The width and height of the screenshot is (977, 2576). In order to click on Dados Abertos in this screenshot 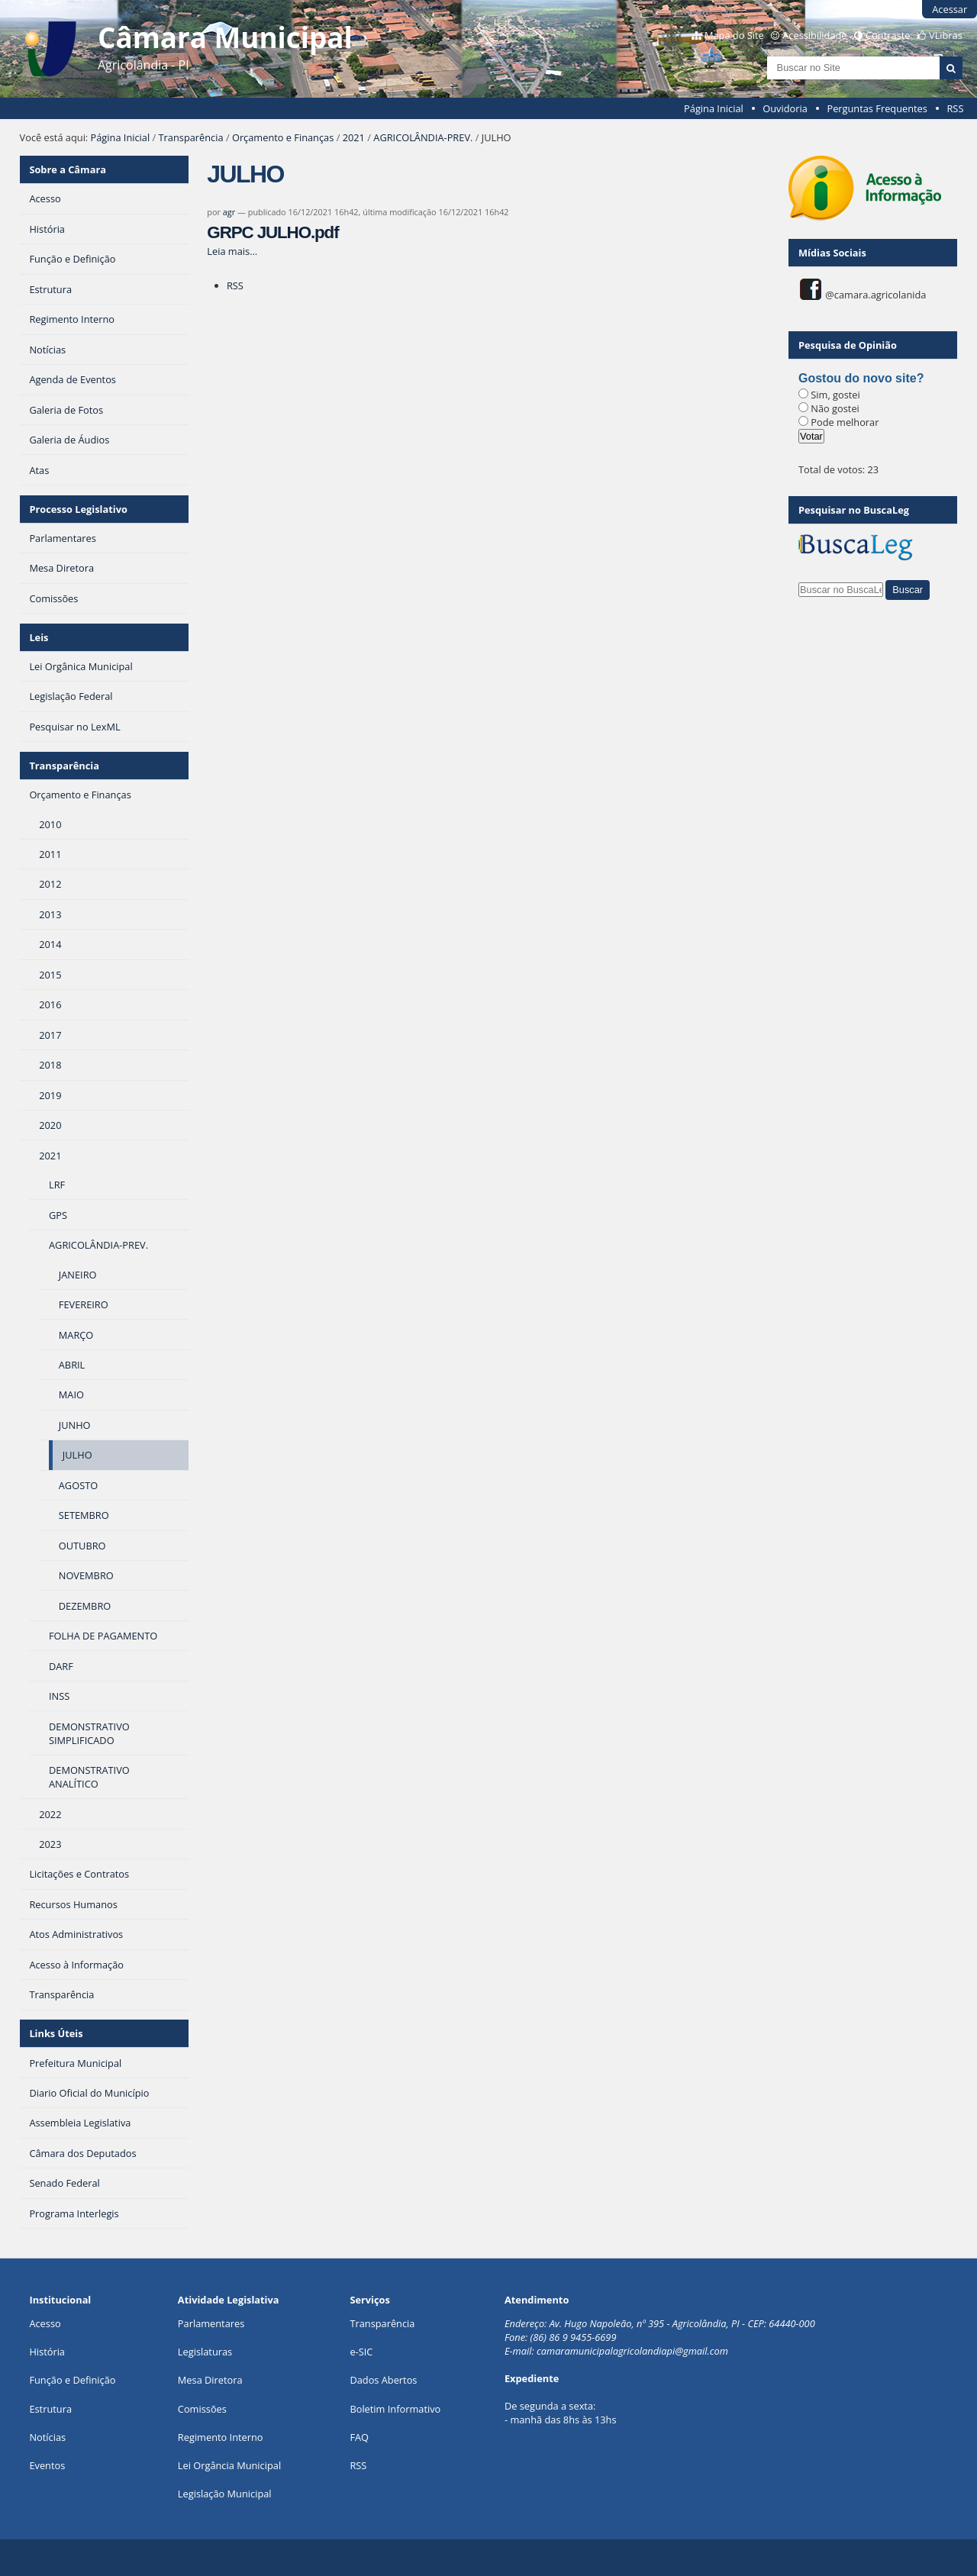, I will do `click(383, 2380)`.